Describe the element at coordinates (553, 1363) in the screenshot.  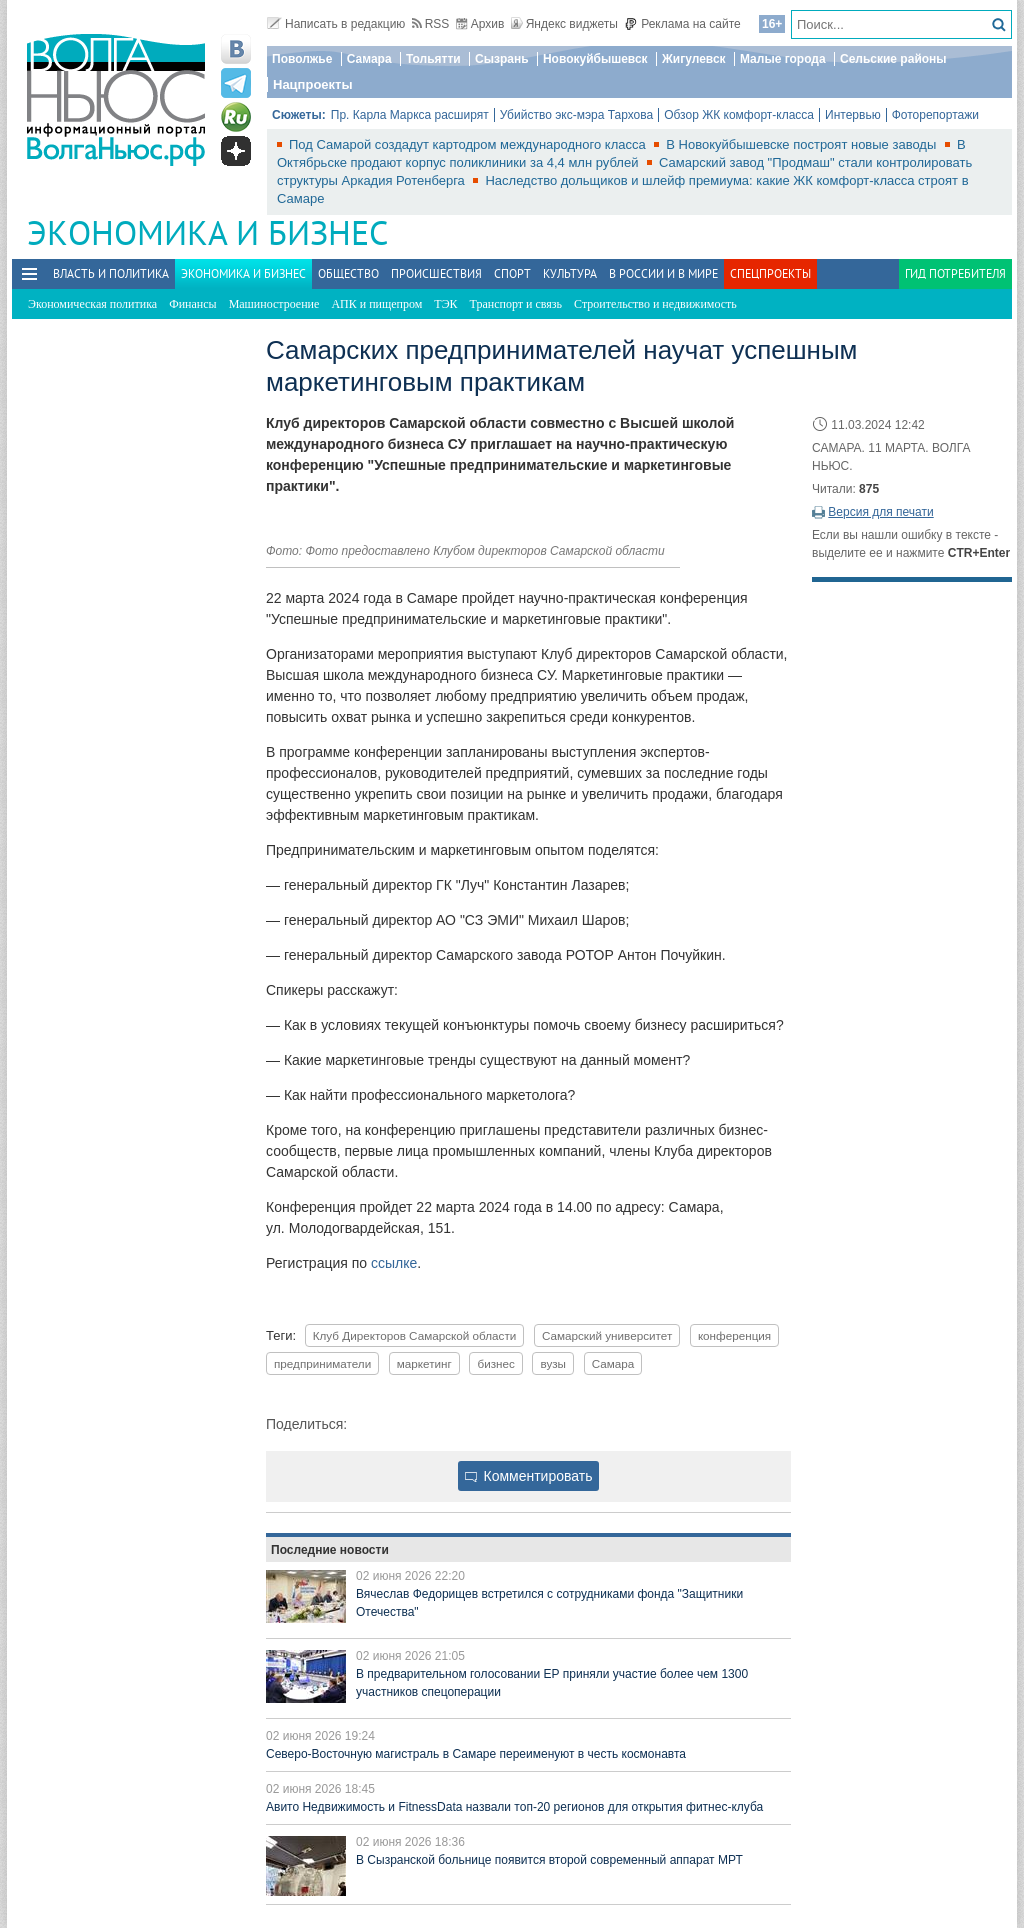
I see `вузы` at that location.